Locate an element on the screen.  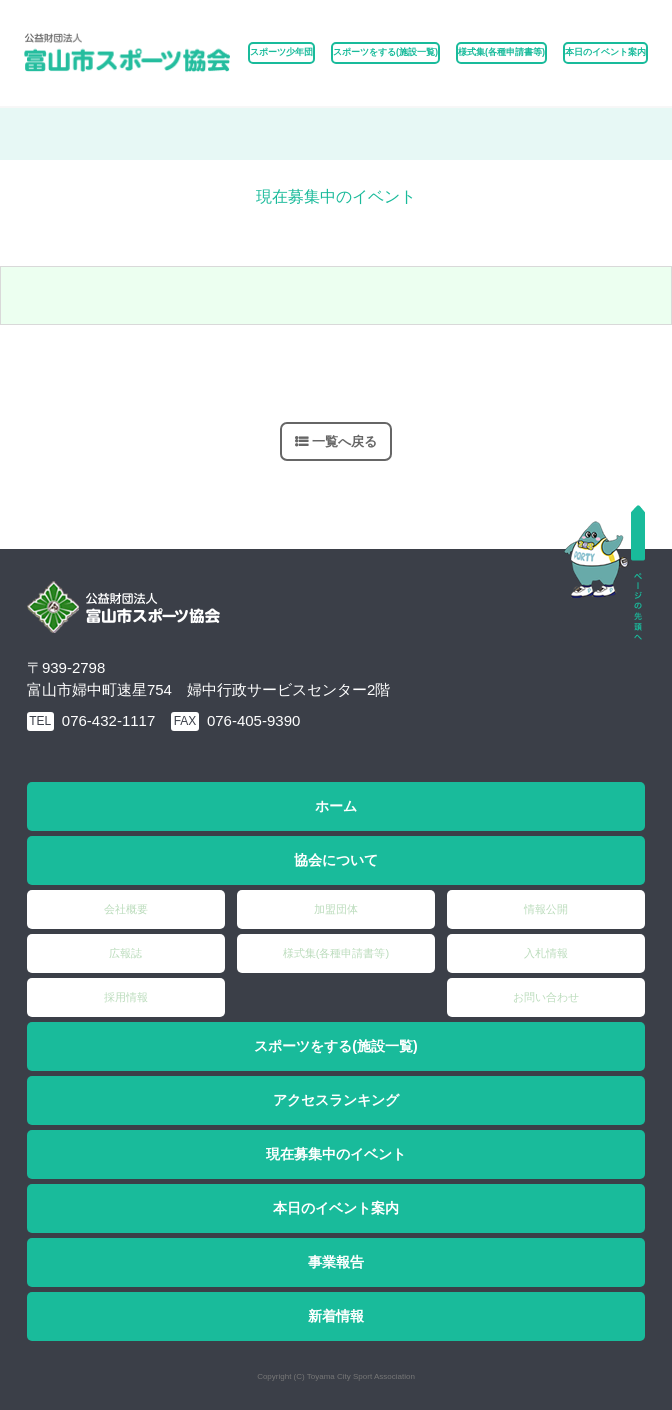
本日のイベント案内 is located at coordinates (605, 52).